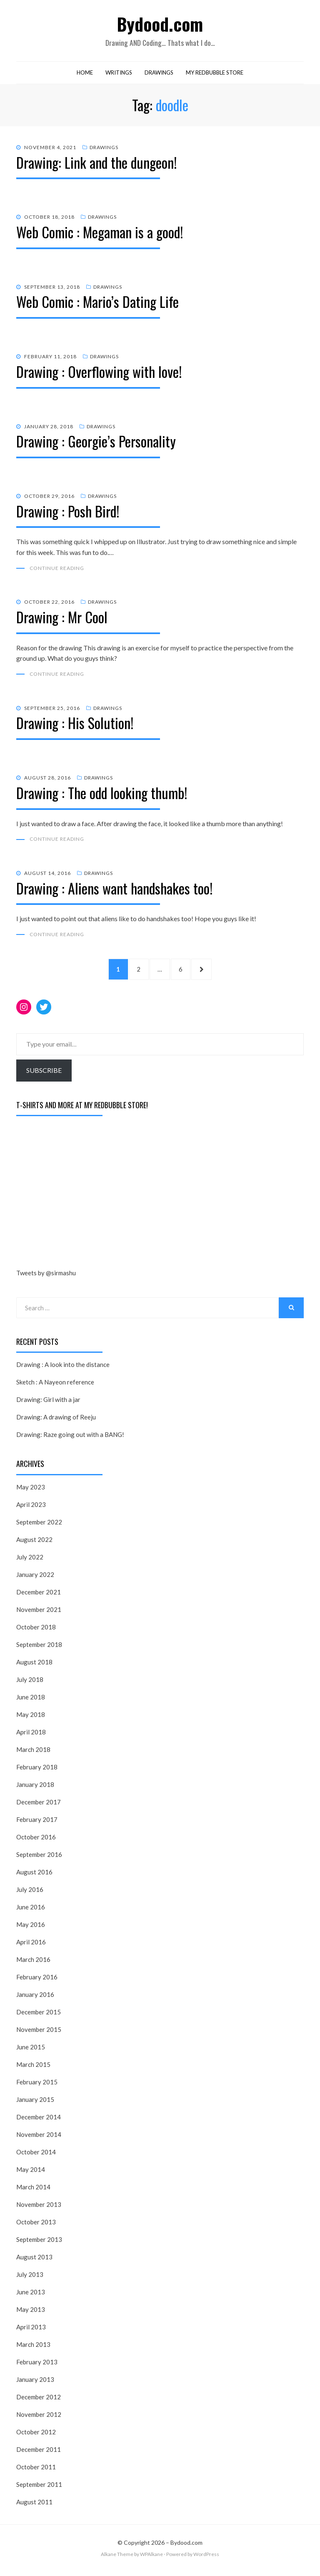 This screenshot has width=320, height=2576. Describe the element at coordinates (70, 1439) in the screenshot. I see `Drawing: Raze going out with a BANG!` at that location.